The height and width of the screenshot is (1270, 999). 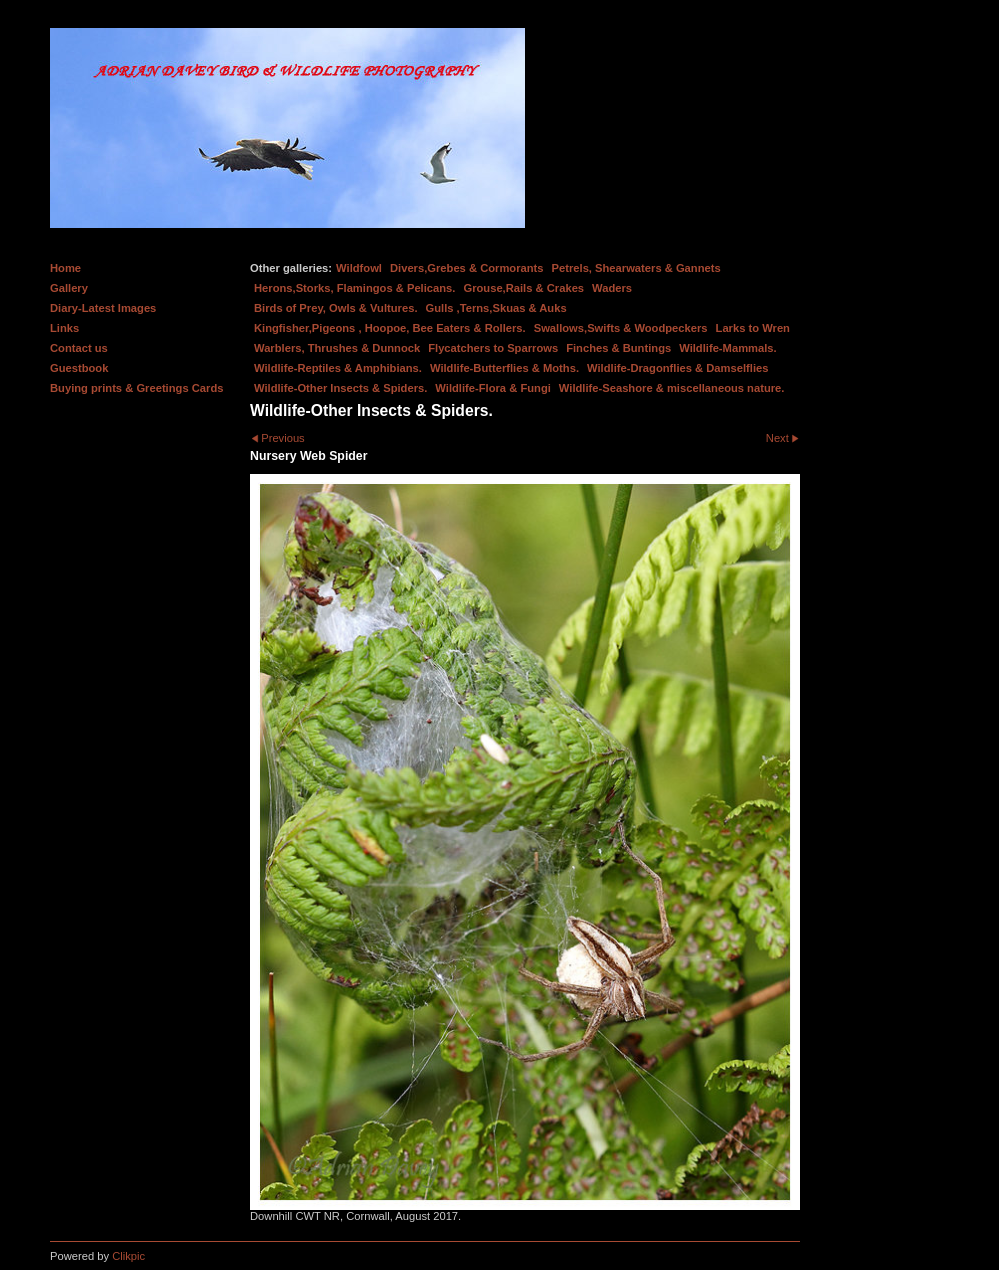 What do you see at coordinates (493, 388) in the screenshot?
I see `Wildlife-Flora & Fungi` at bounding box center [493, 388].